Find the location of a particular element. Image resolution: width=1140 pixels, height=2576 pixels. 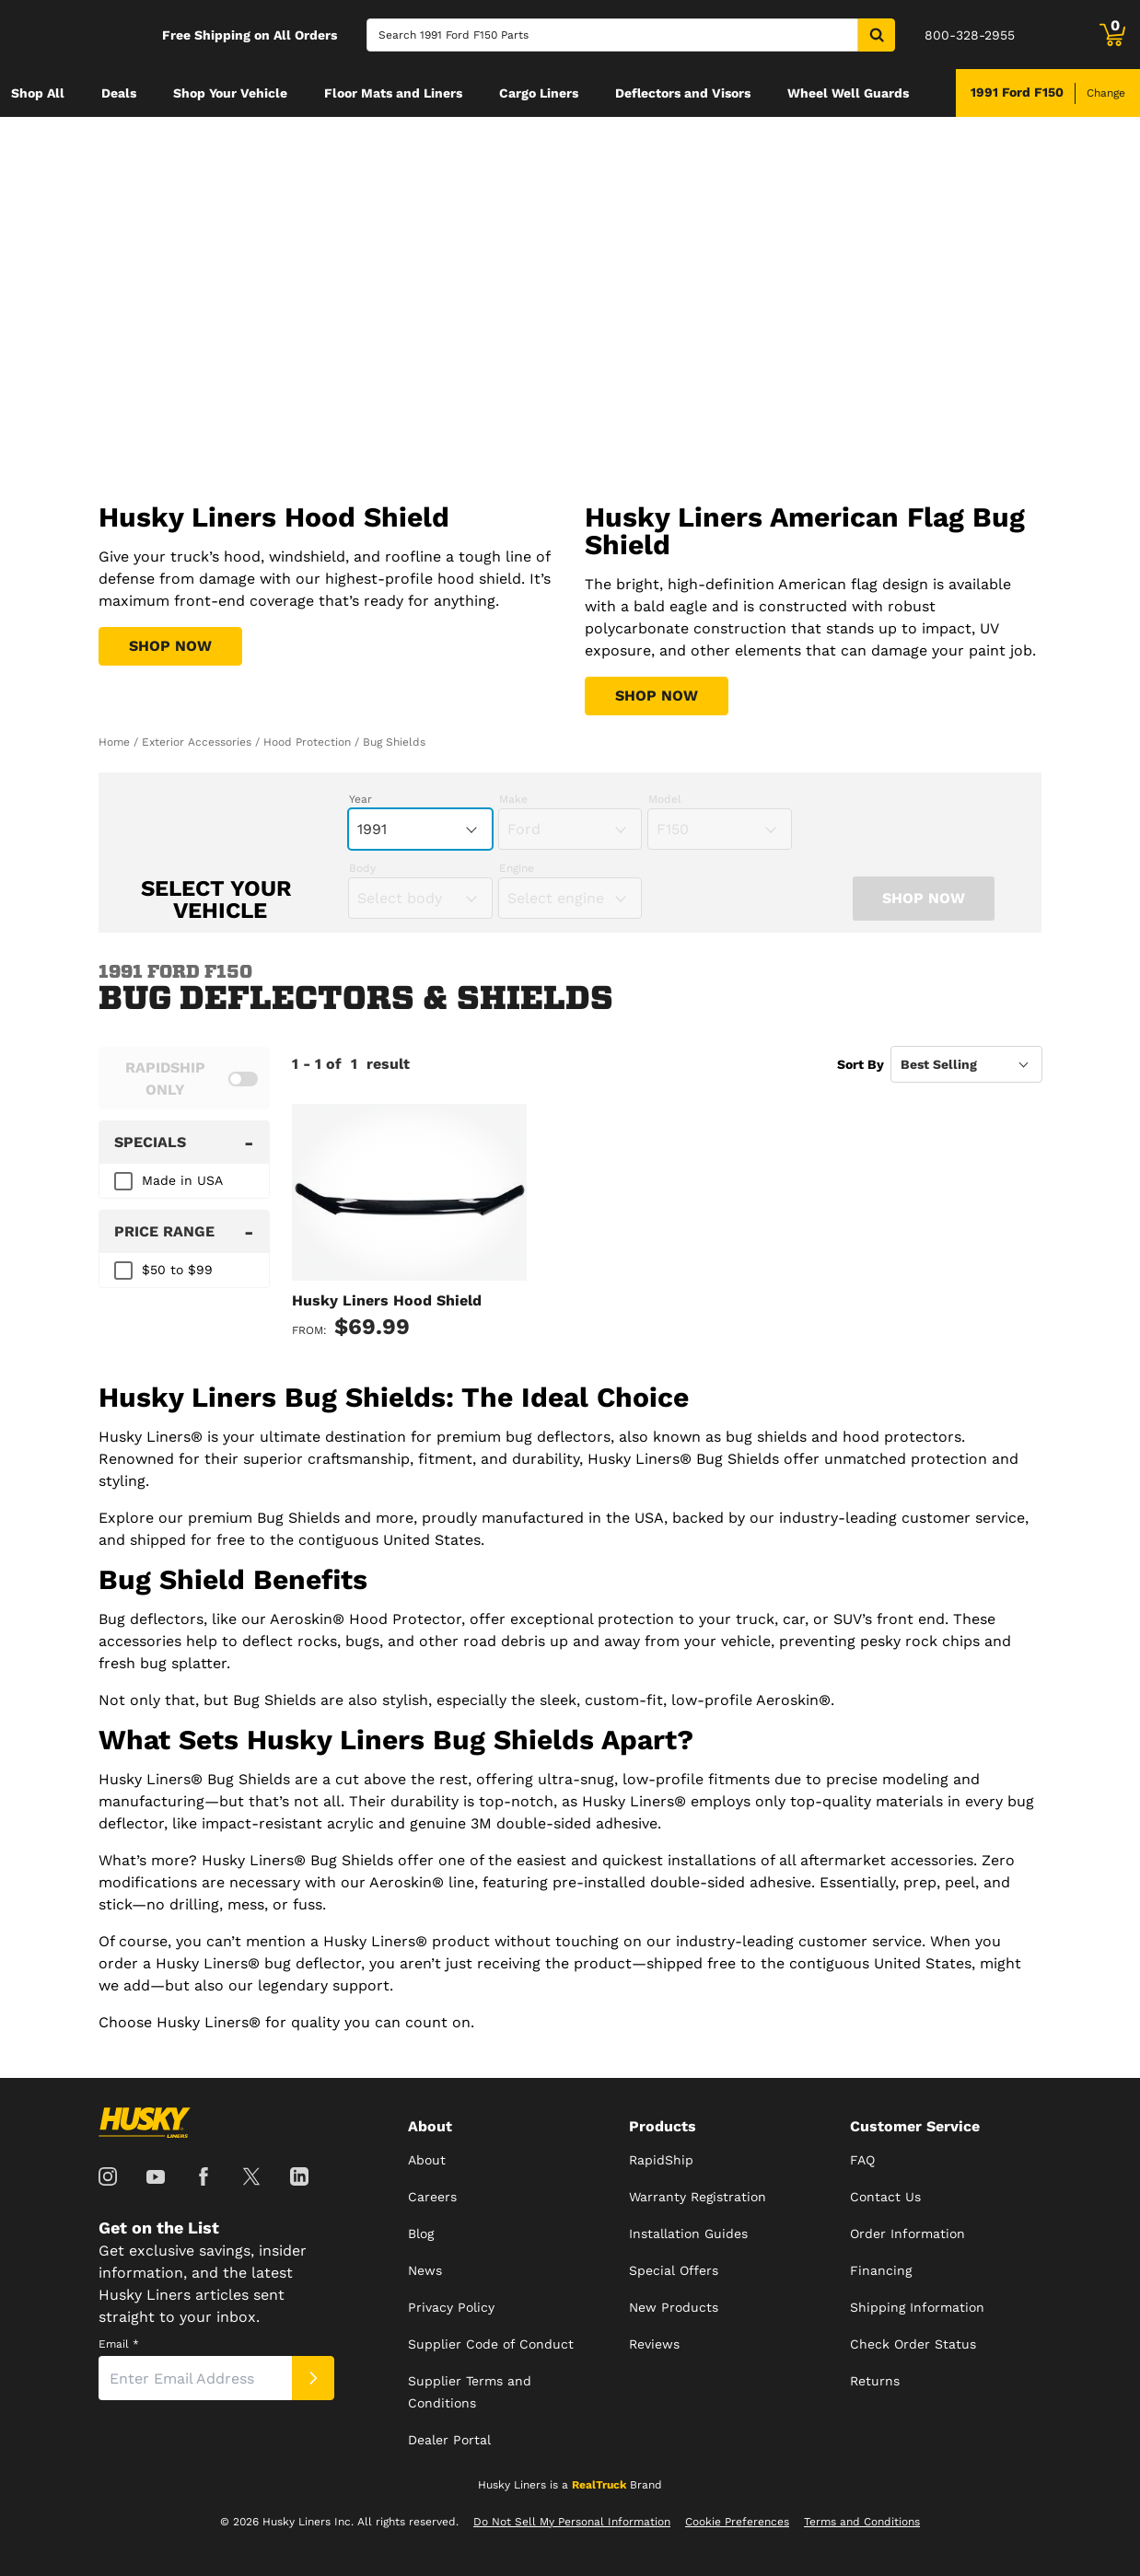

Warranty Registration is located at coordinates (697, 2196).